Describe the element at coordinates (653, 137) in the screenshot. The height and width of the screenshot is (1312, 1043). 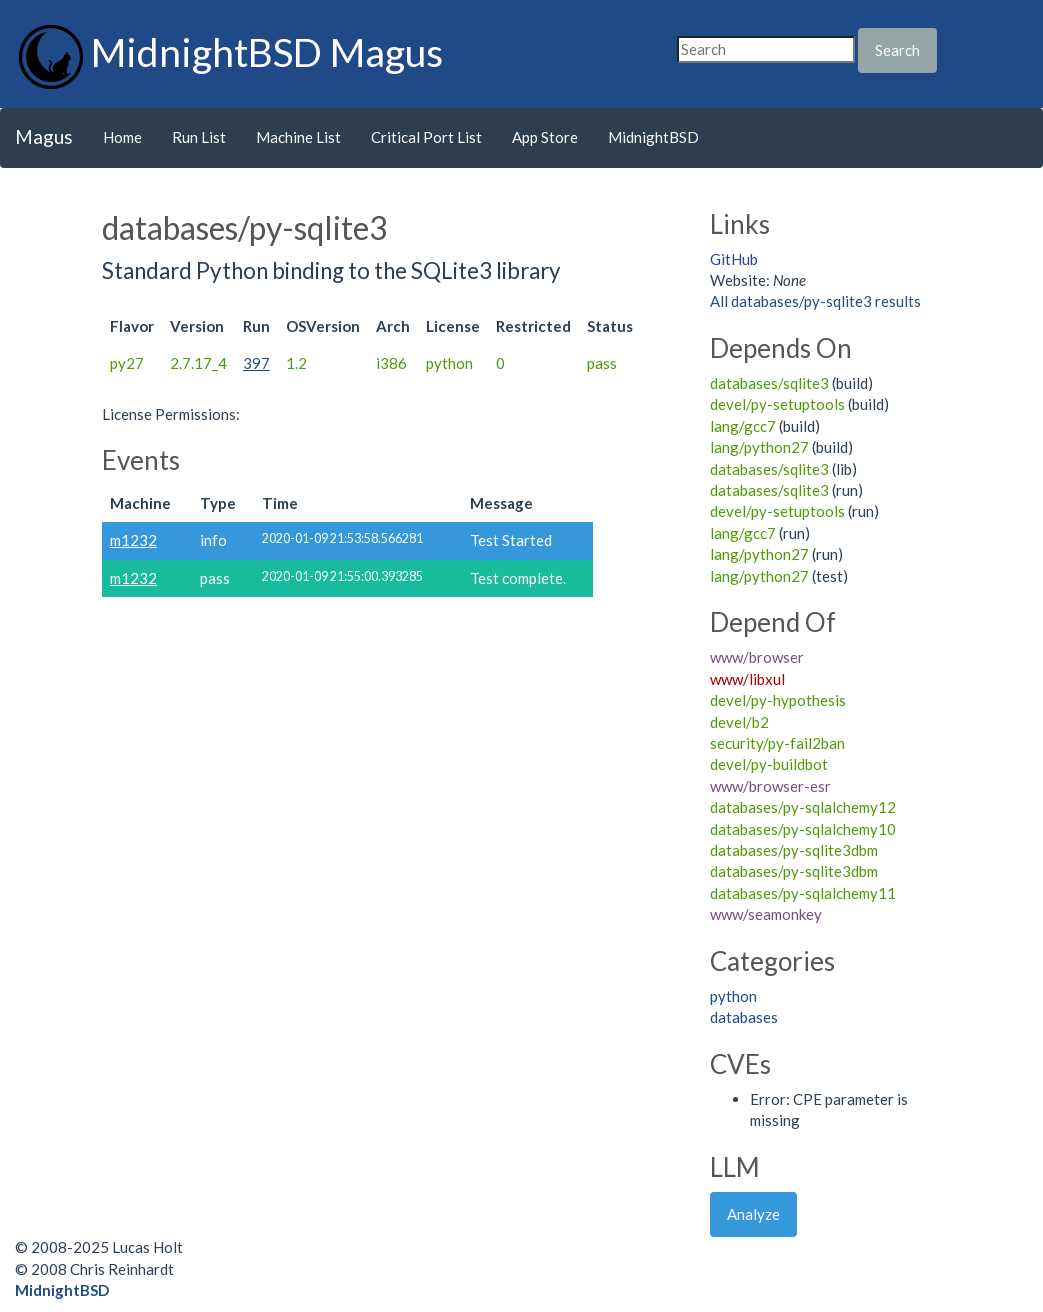
I see `MidnightBSD` at that location.